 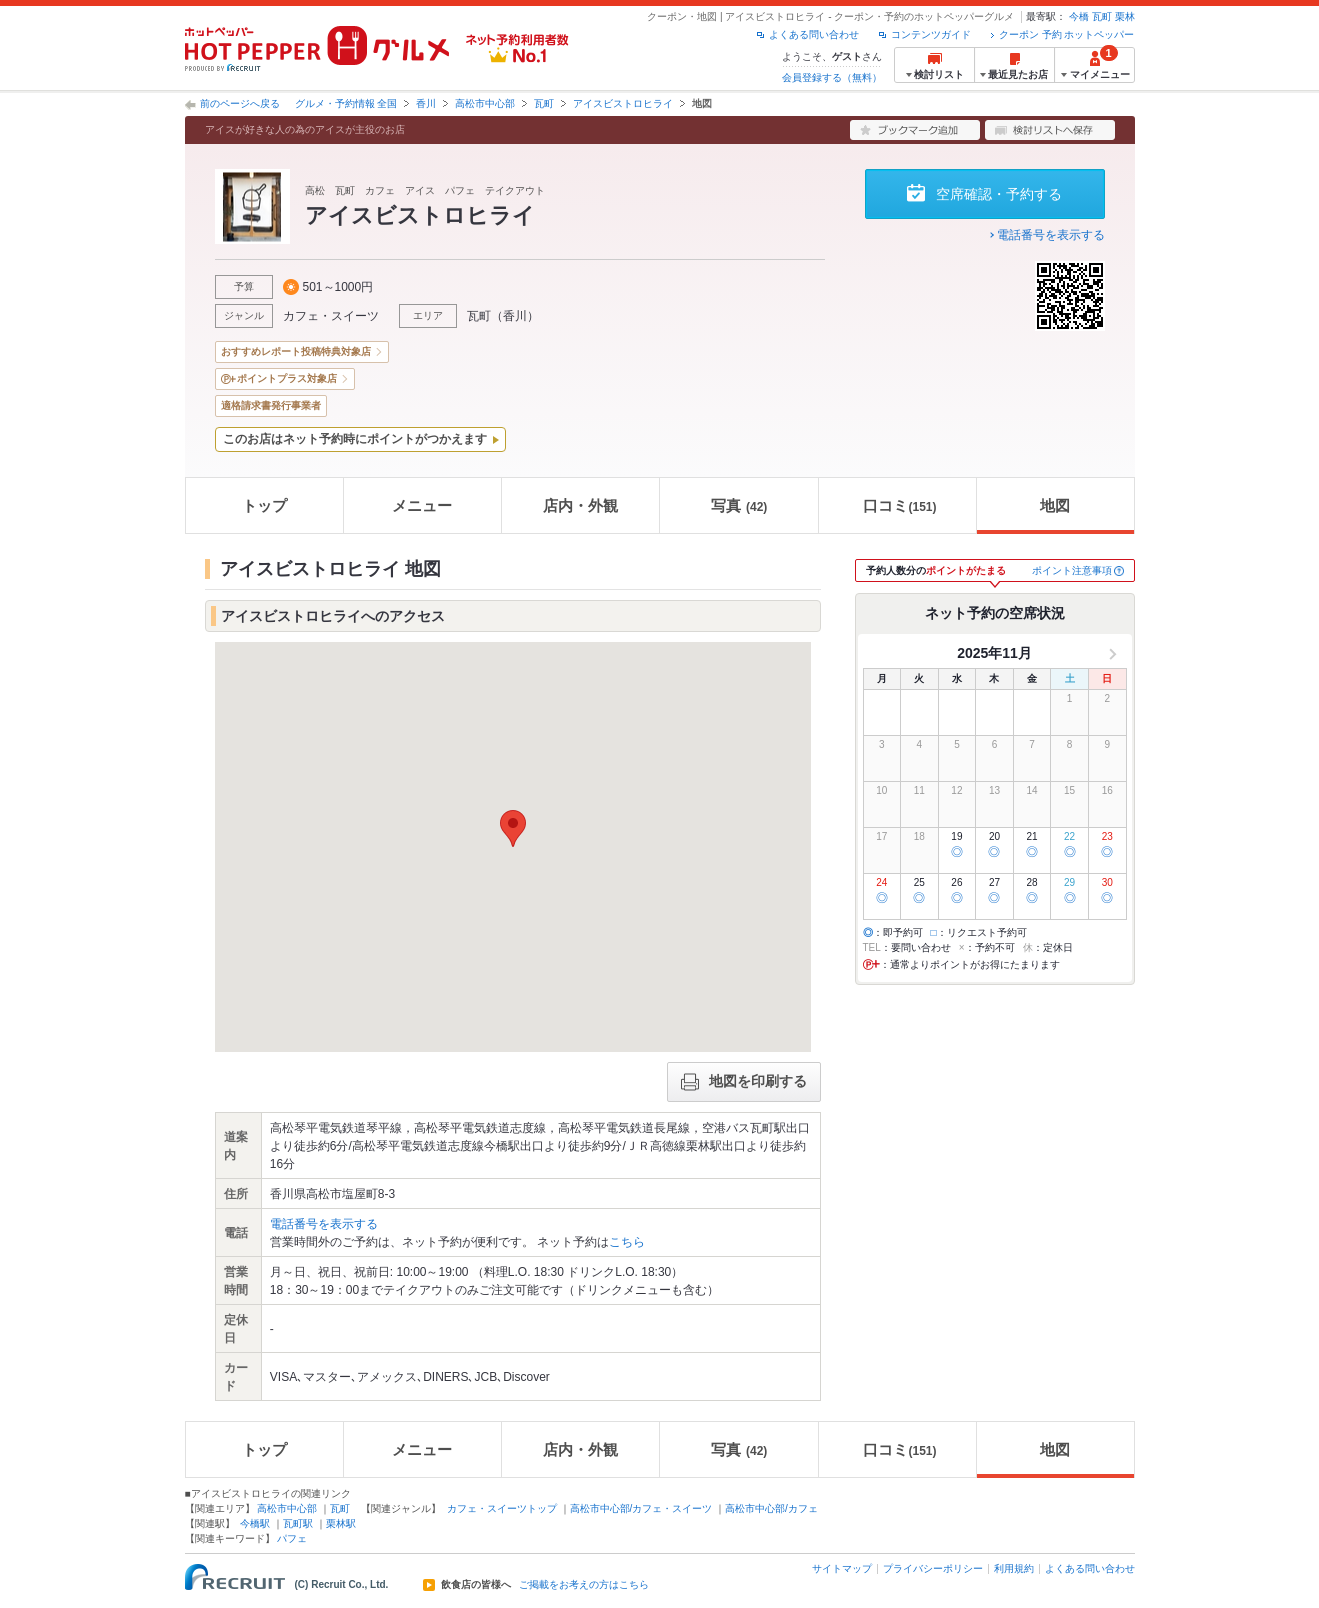 What do you see at coordinates (292, 1538) in the screenshot?
I see `パフェ` at bounding box center [292, 1538].